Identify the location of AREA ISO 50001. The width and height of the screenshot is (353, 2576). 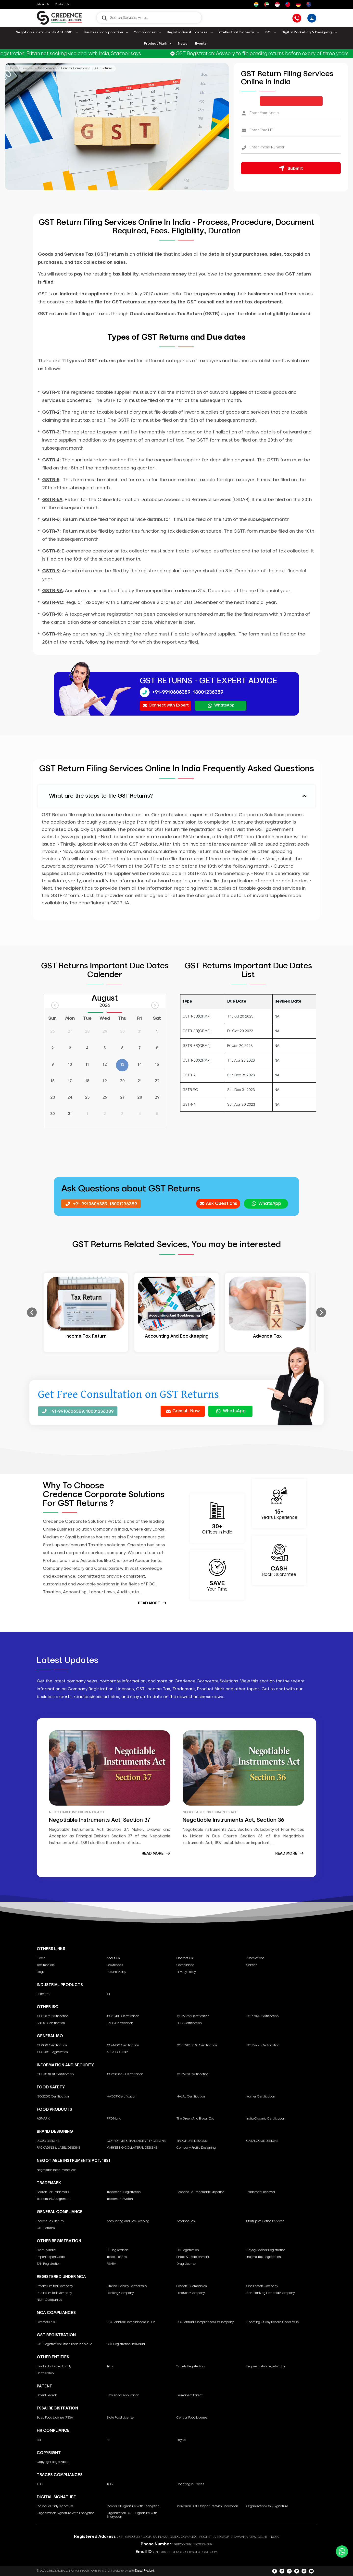
(117, 2052).